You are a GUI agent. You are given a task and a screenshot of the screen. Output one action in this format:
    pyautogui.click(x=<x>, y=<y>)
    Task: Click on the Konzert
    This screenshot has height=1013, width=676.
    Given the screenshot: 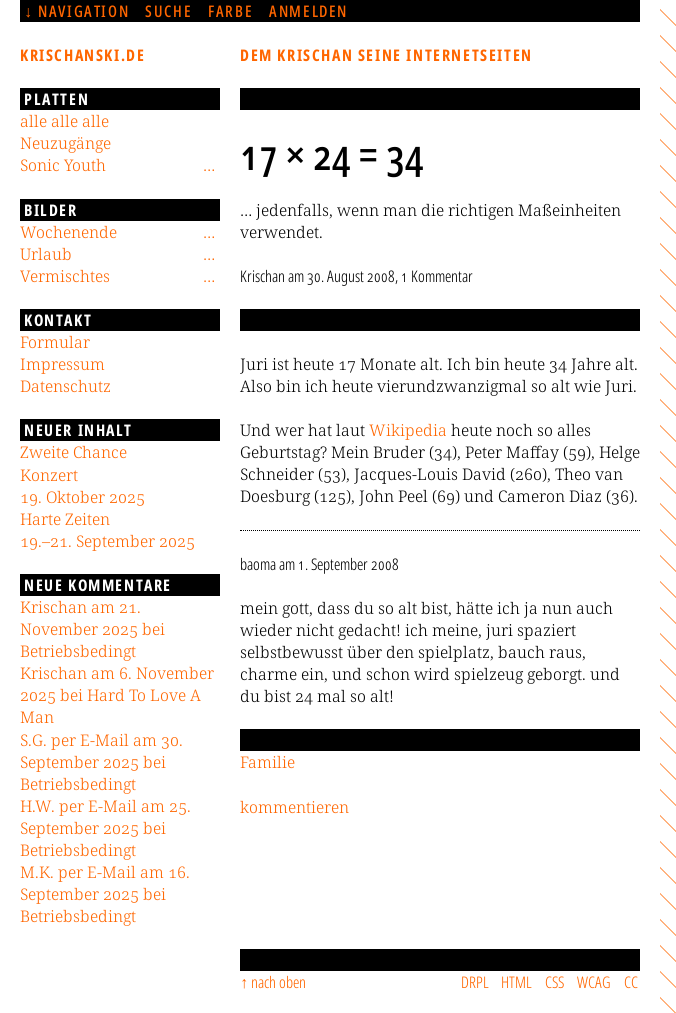 What is the action you would take?
    pyautogui.click(x=49, y=475)
    